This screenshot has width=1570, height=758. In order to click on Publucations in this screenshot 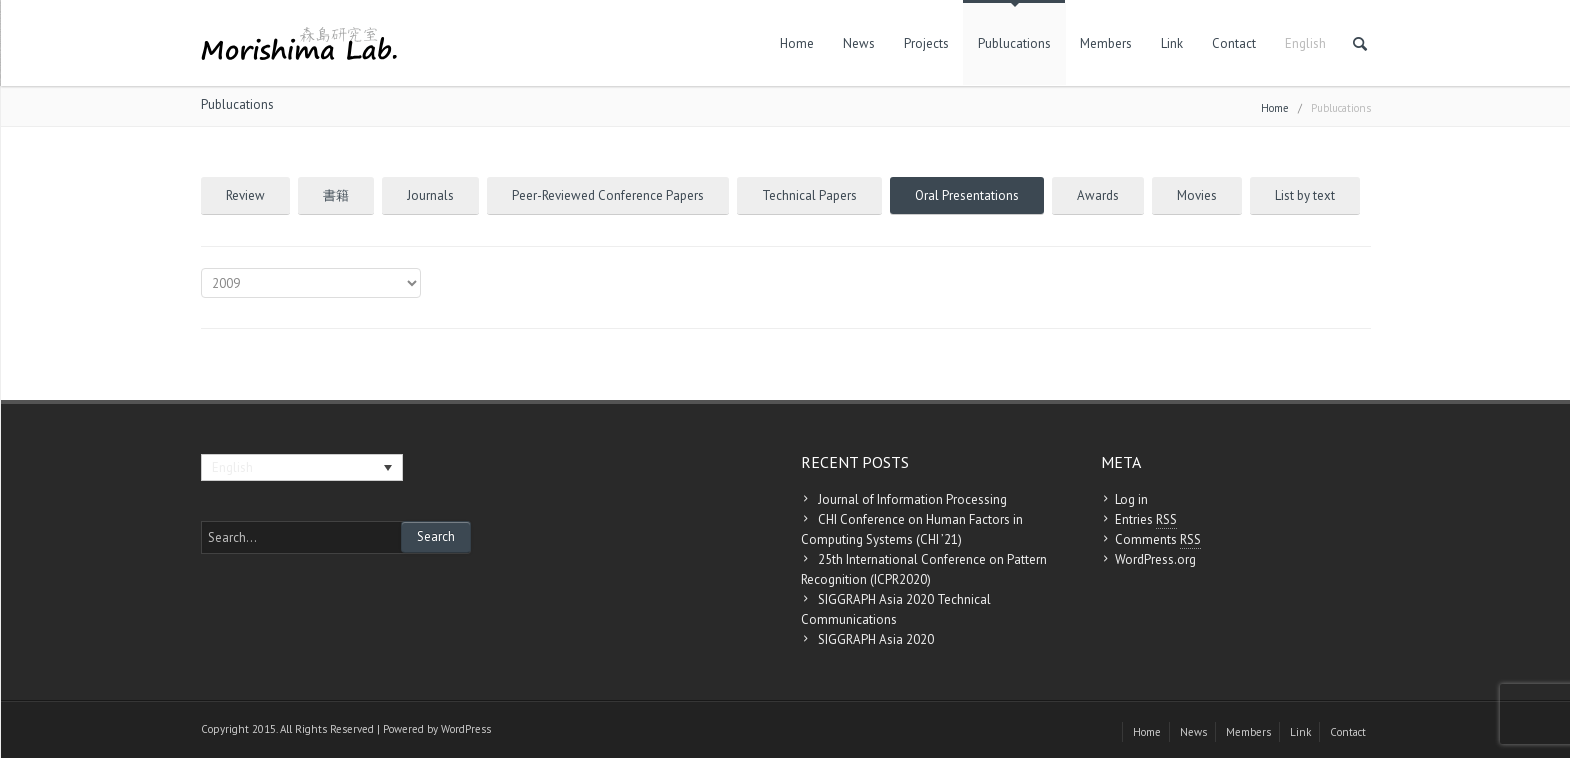, I will do `click(1014, 43)`.